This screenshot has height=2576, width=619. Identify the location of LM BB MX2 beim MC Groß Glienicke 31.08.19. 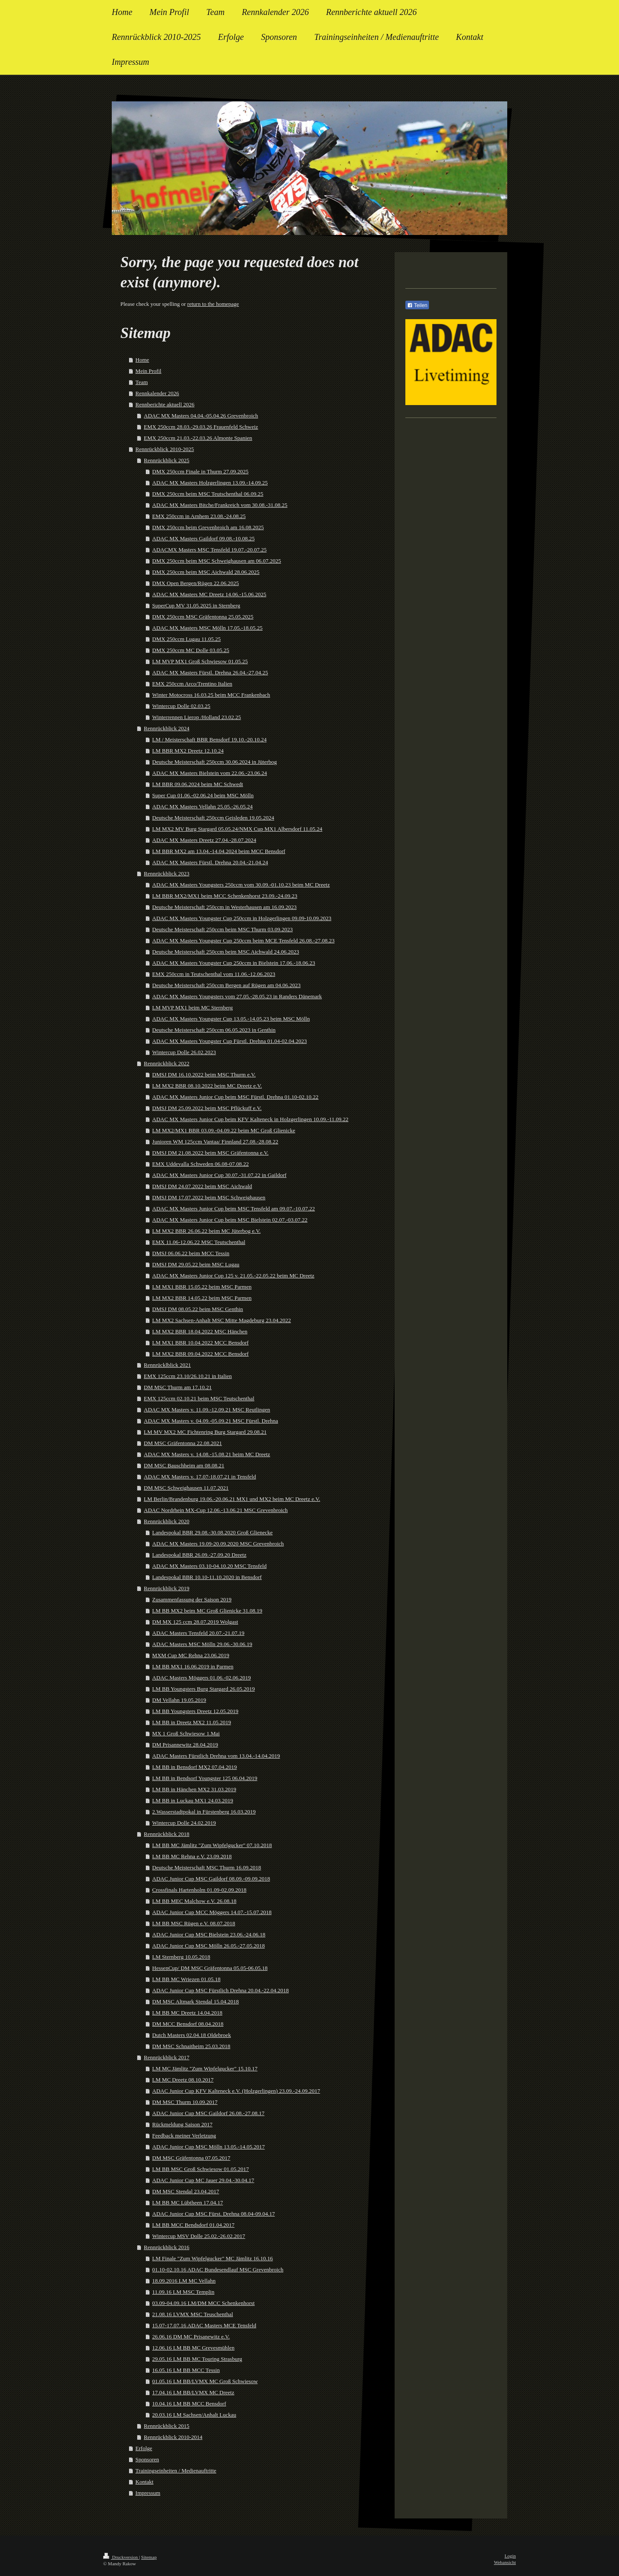
(207, 1610).